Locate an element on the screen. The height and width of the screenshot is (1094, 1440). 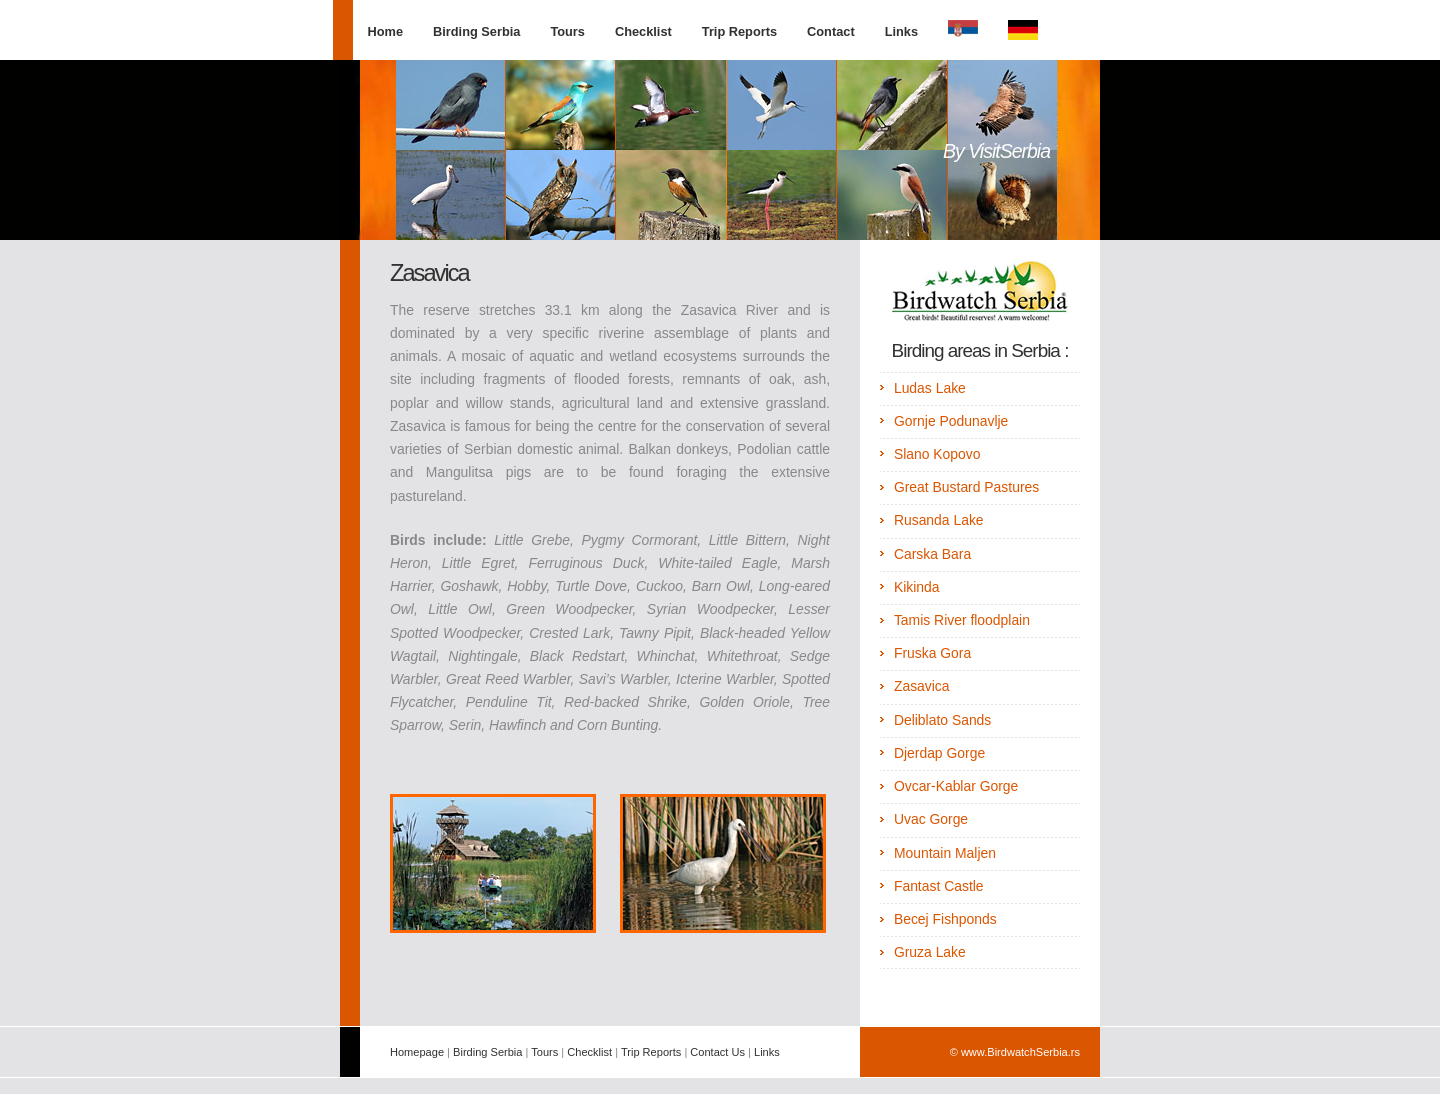
Becej Fishponds is located at coordinates (945, 919).